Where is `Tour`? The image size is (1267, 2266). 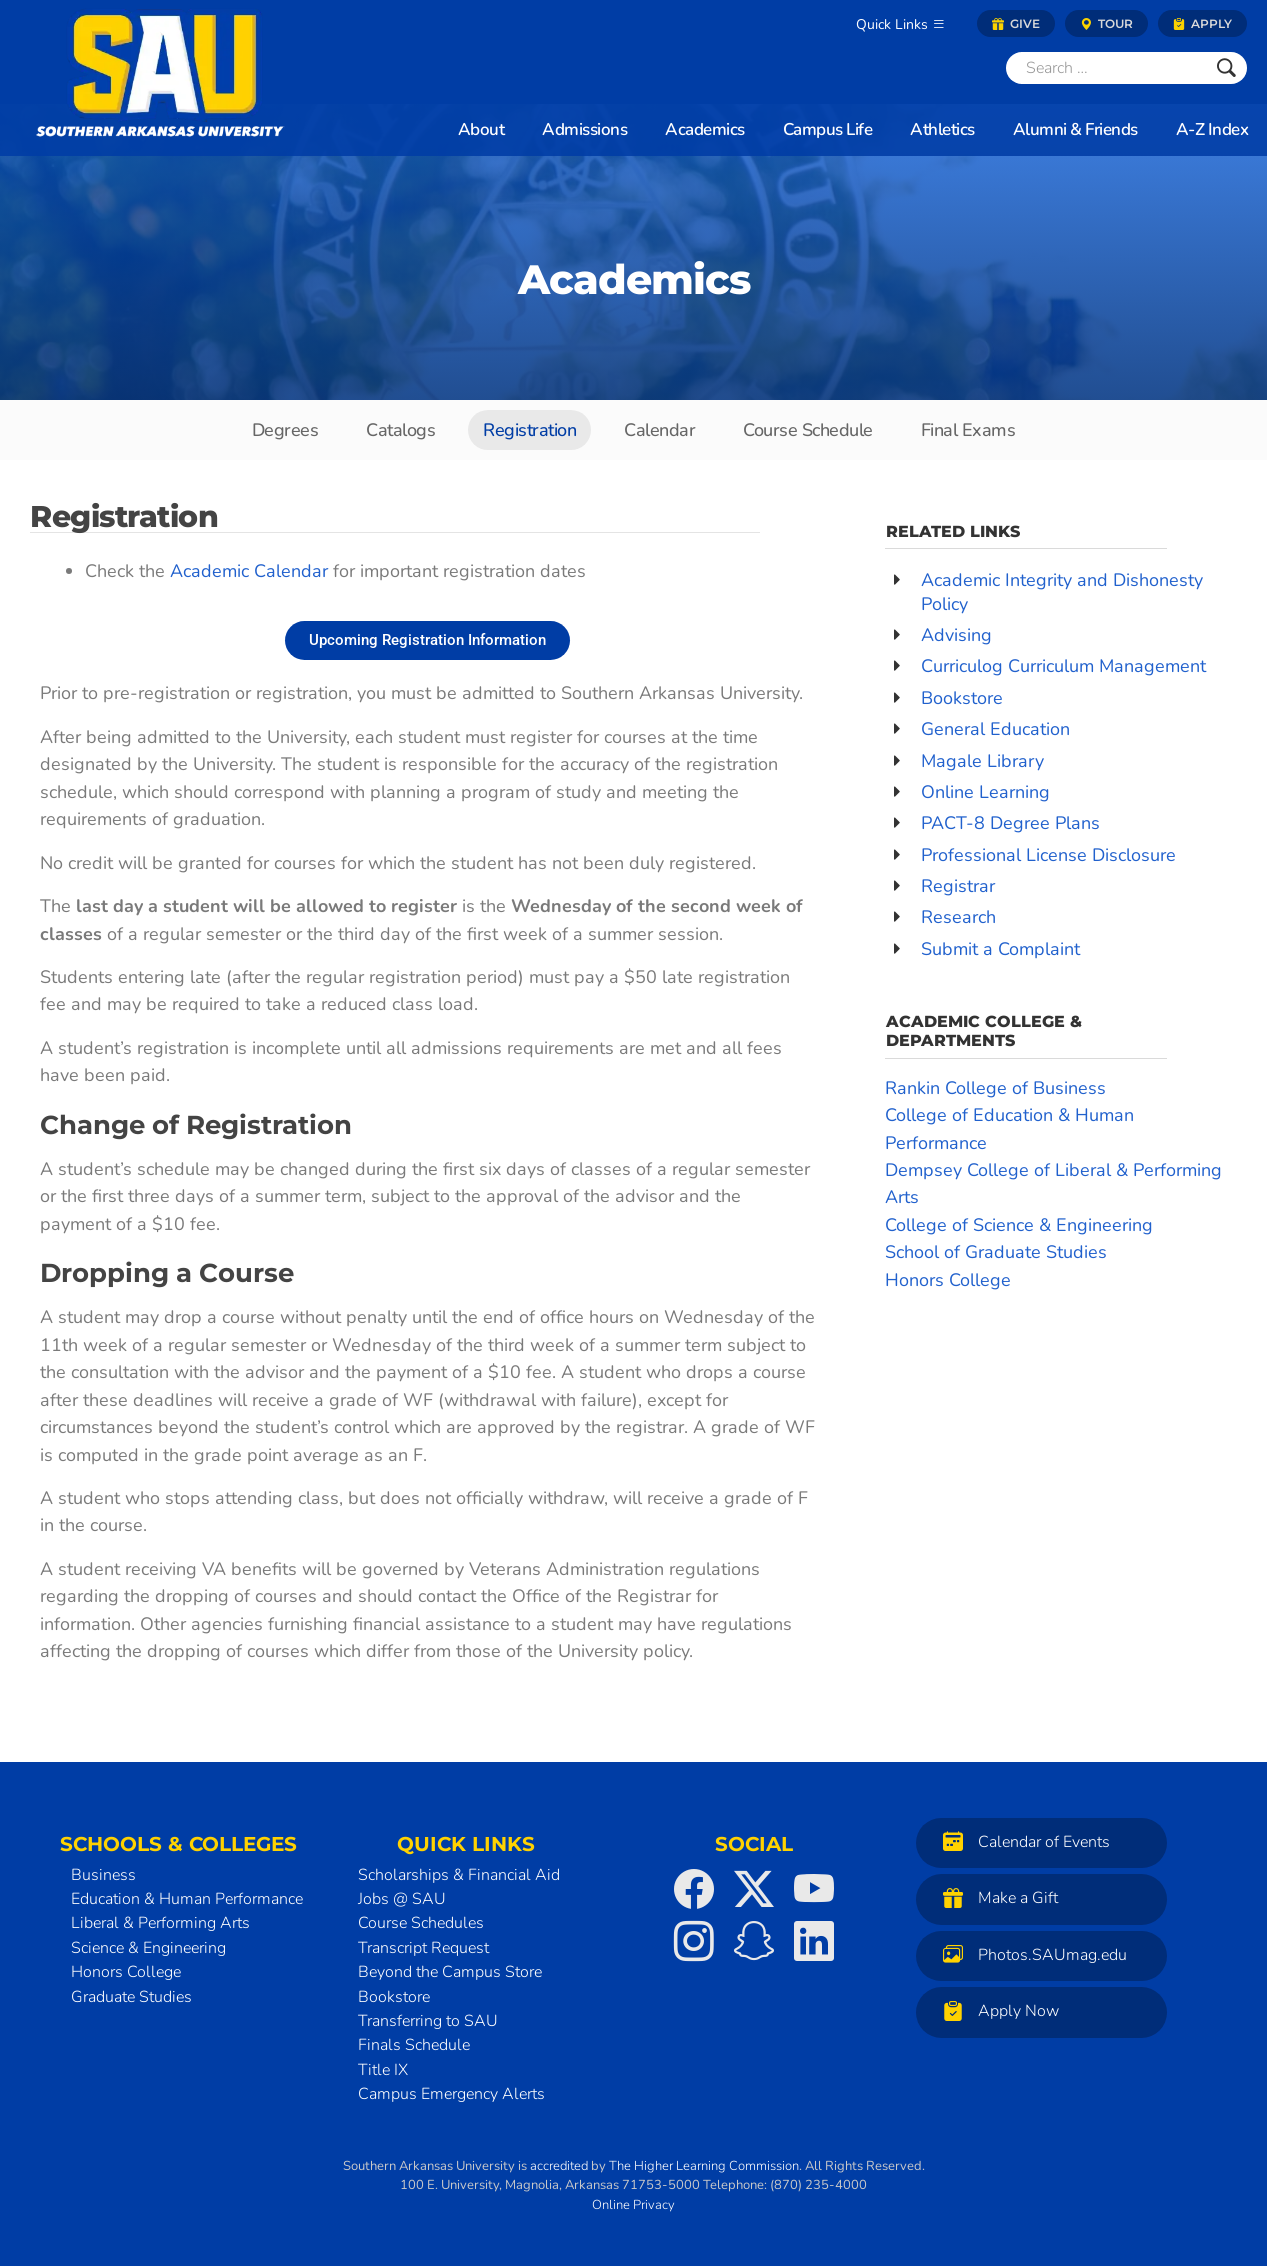 Tour is located at coordinates (1106, 23).